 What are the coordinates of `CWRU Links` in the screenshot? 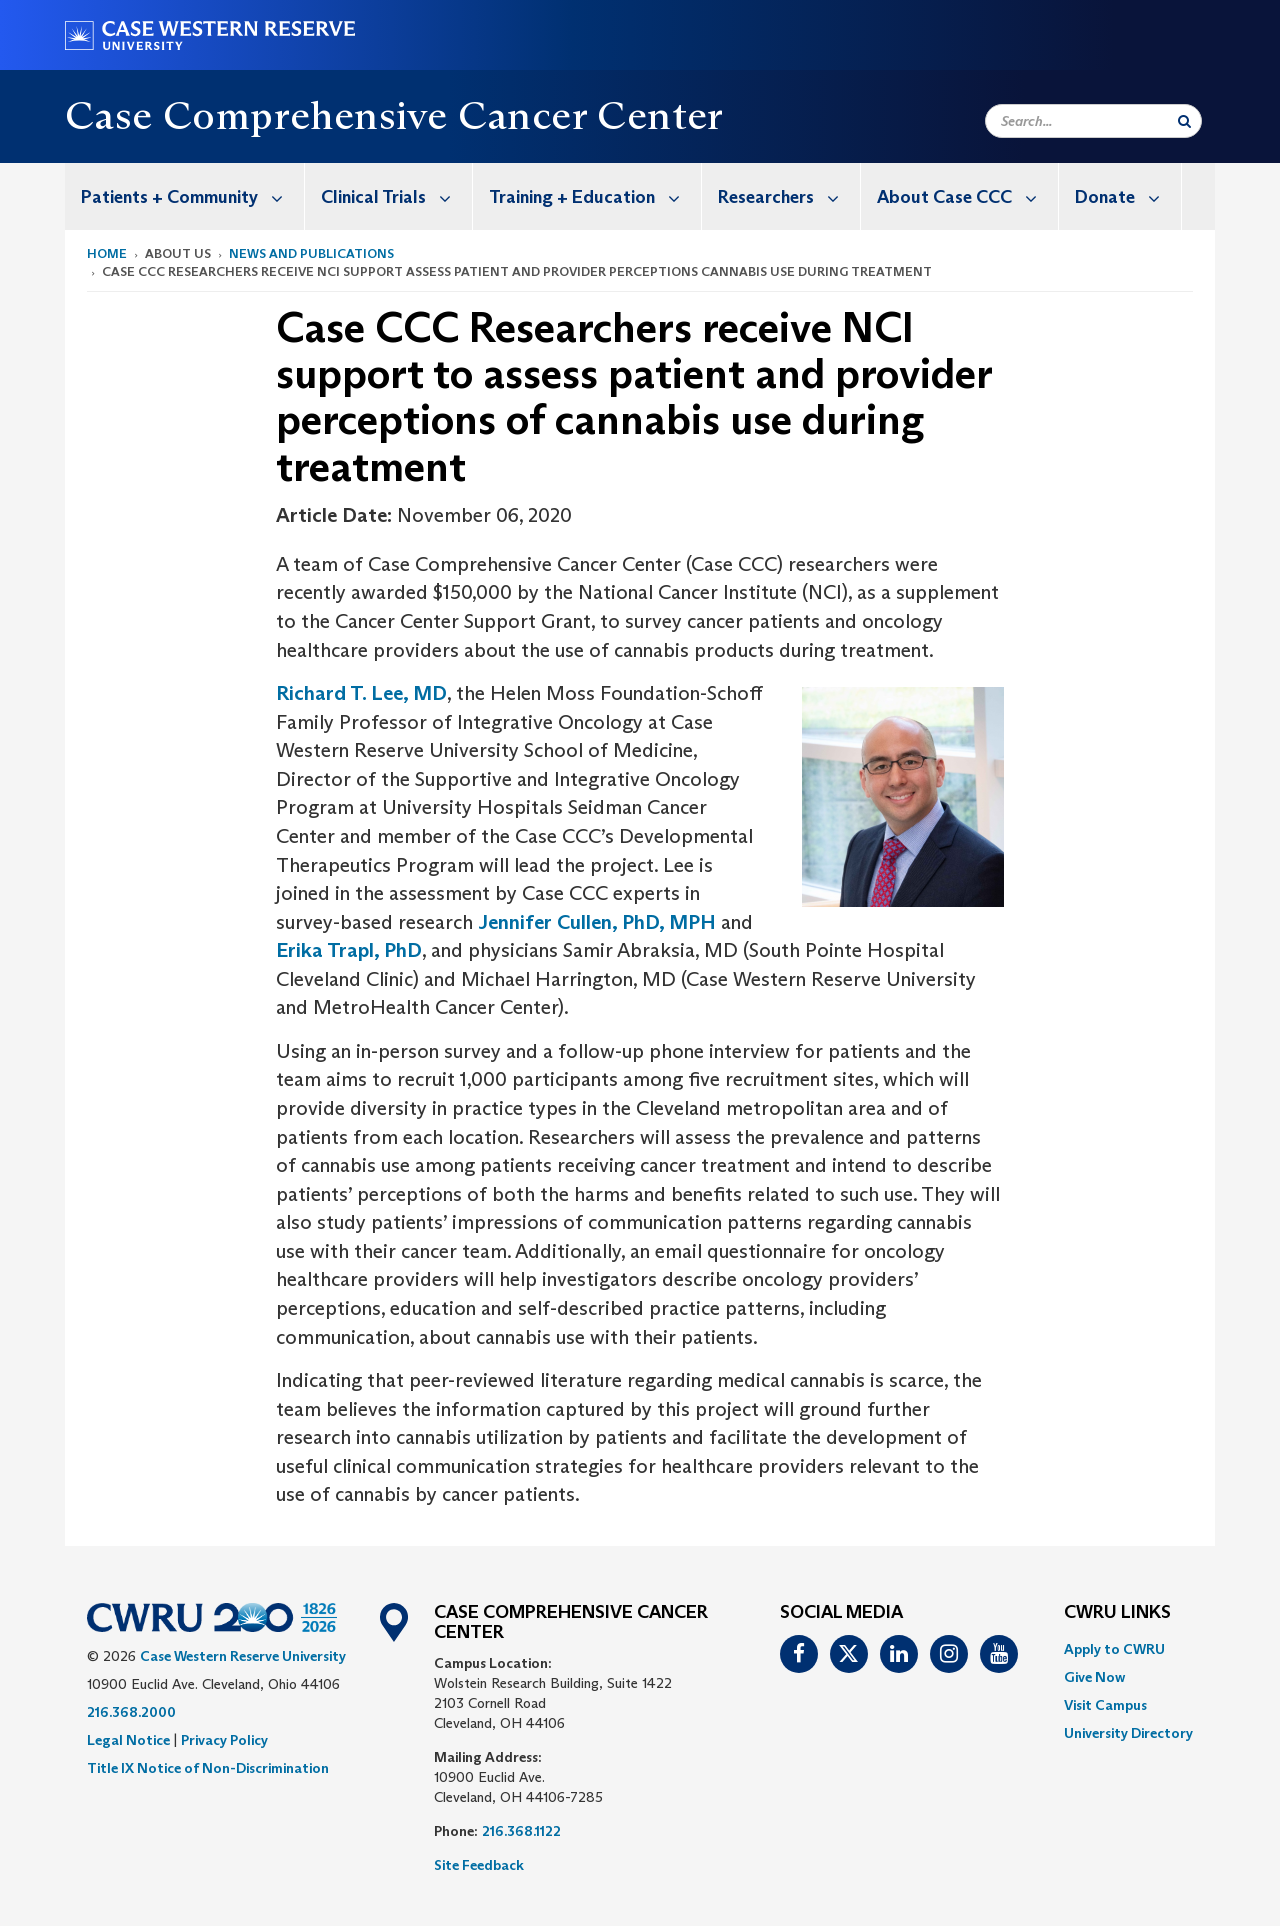 It's located at (1117, 1613).